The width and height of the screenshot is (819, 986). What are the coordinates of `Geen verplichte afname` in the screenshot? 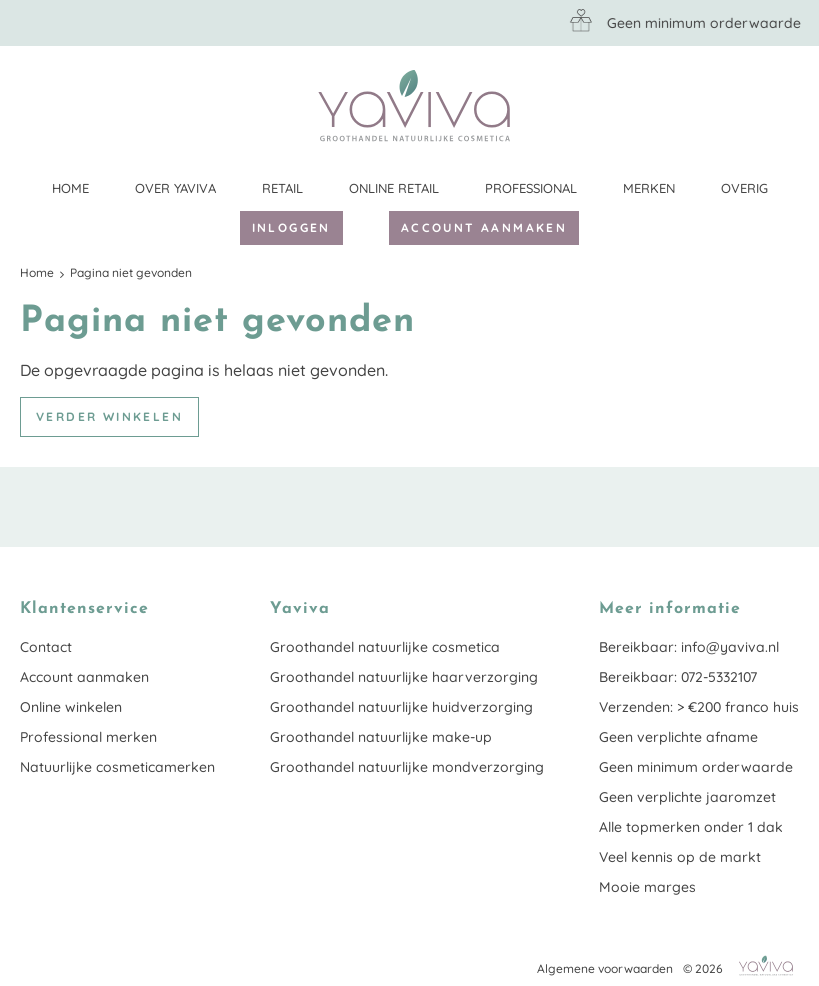 It's located at (678, 737).